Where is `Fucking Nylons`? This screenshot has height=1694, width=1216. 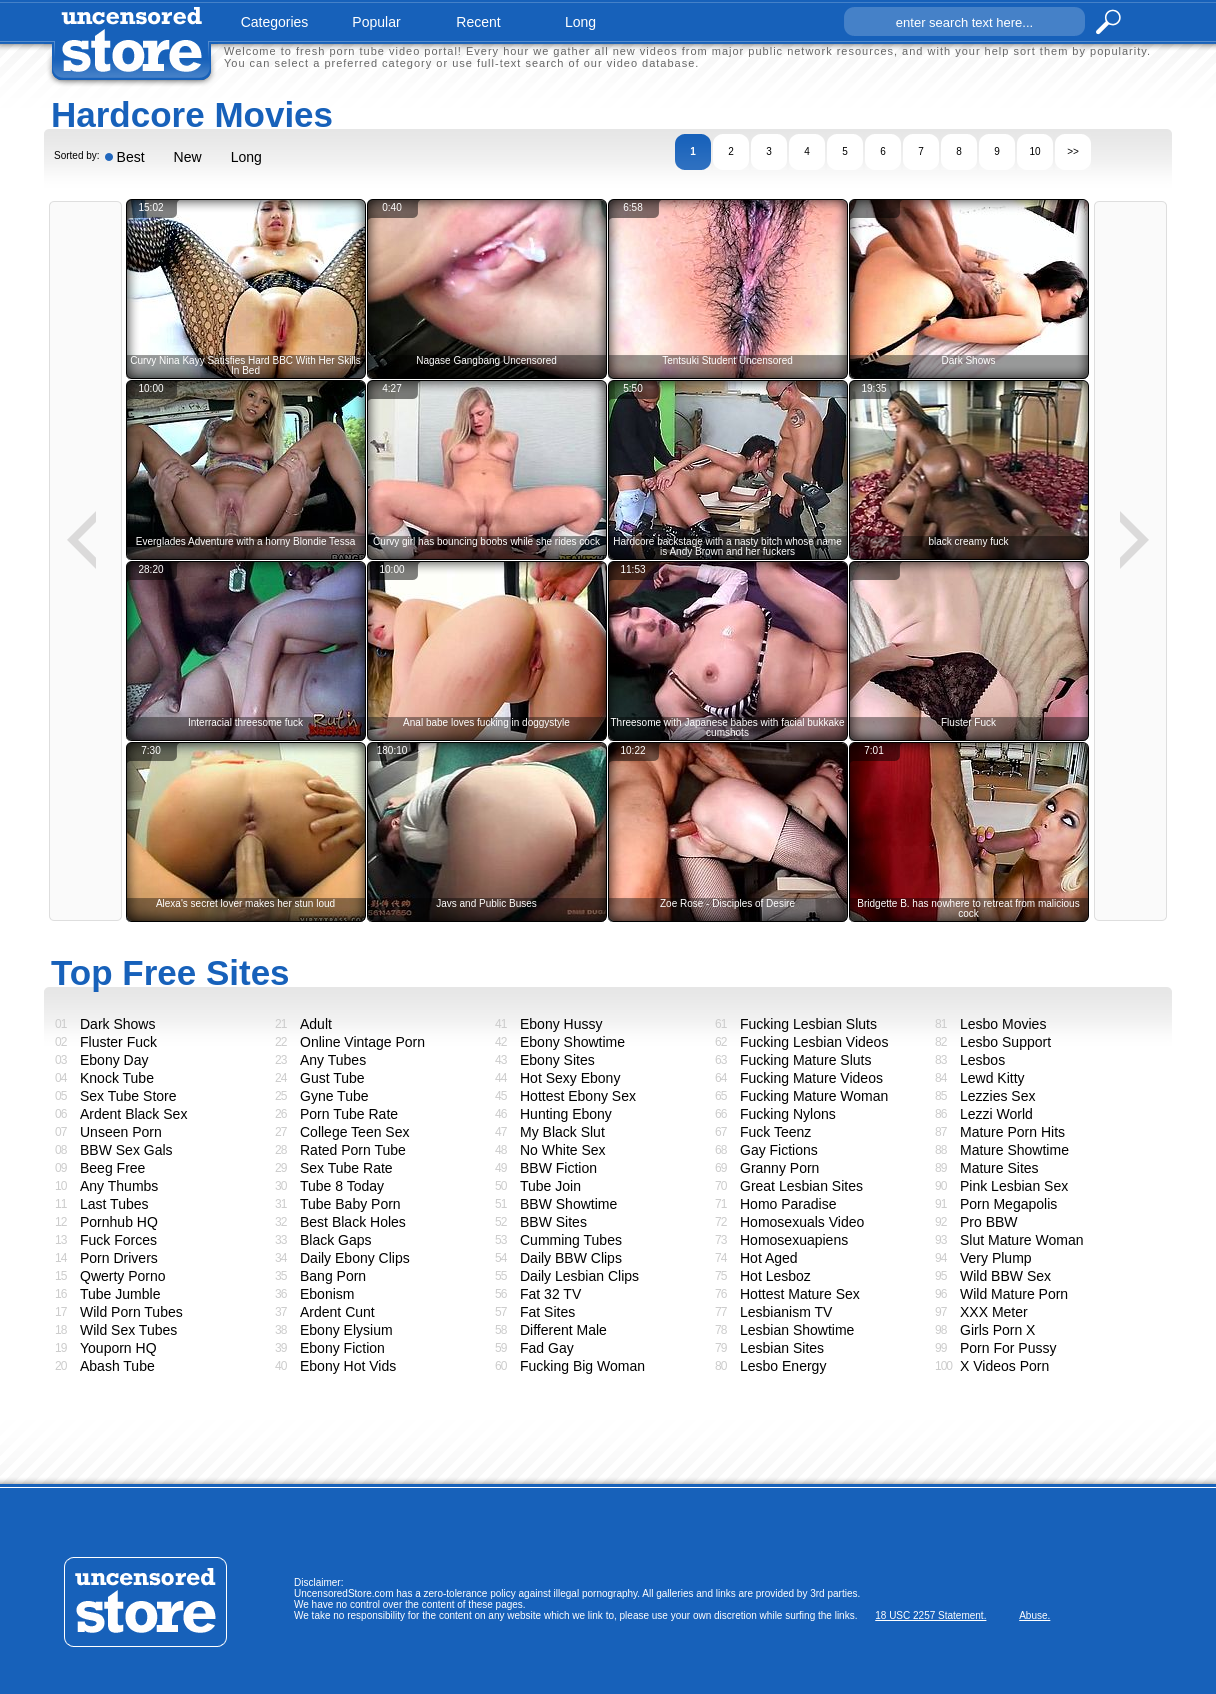
Fucking Nylons is located at coordinates (788, 1114).